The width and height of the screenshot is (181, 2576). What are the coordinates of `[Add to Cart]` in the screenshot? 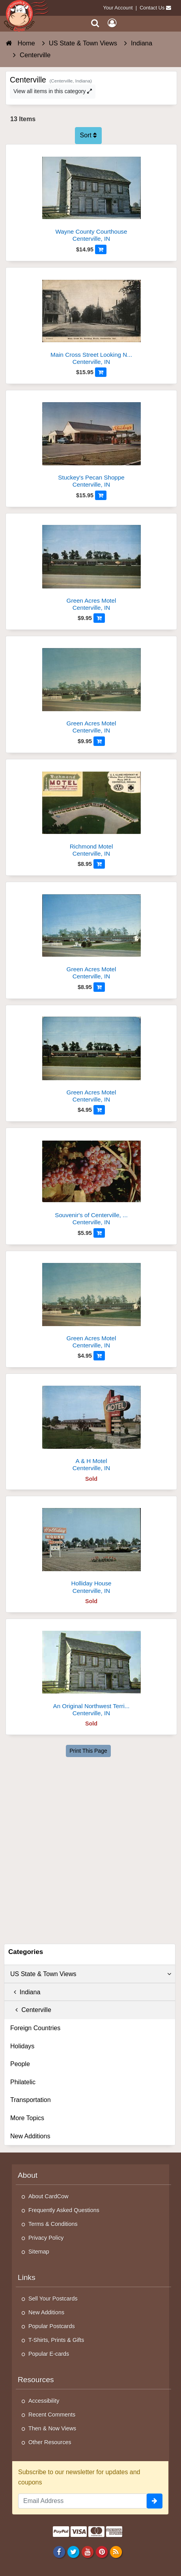 It's located at (100, 249).